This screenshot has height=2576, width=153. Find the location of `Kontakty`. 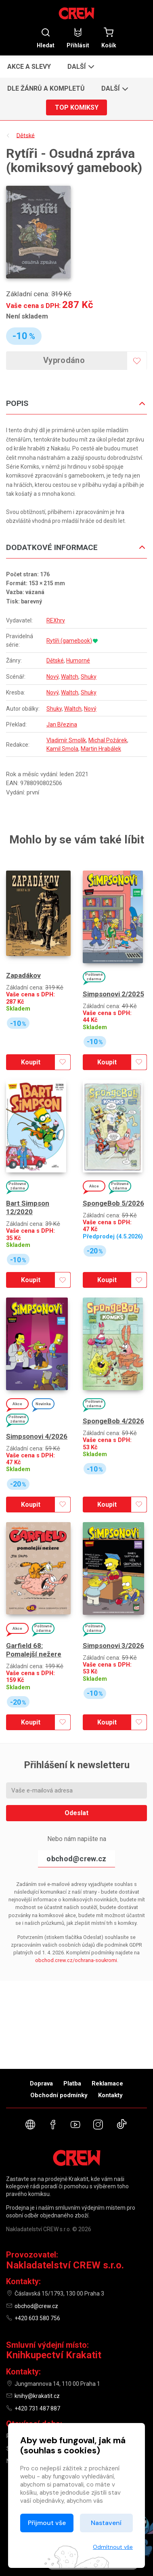

Kontakty is located at coordinates (110, 2095).